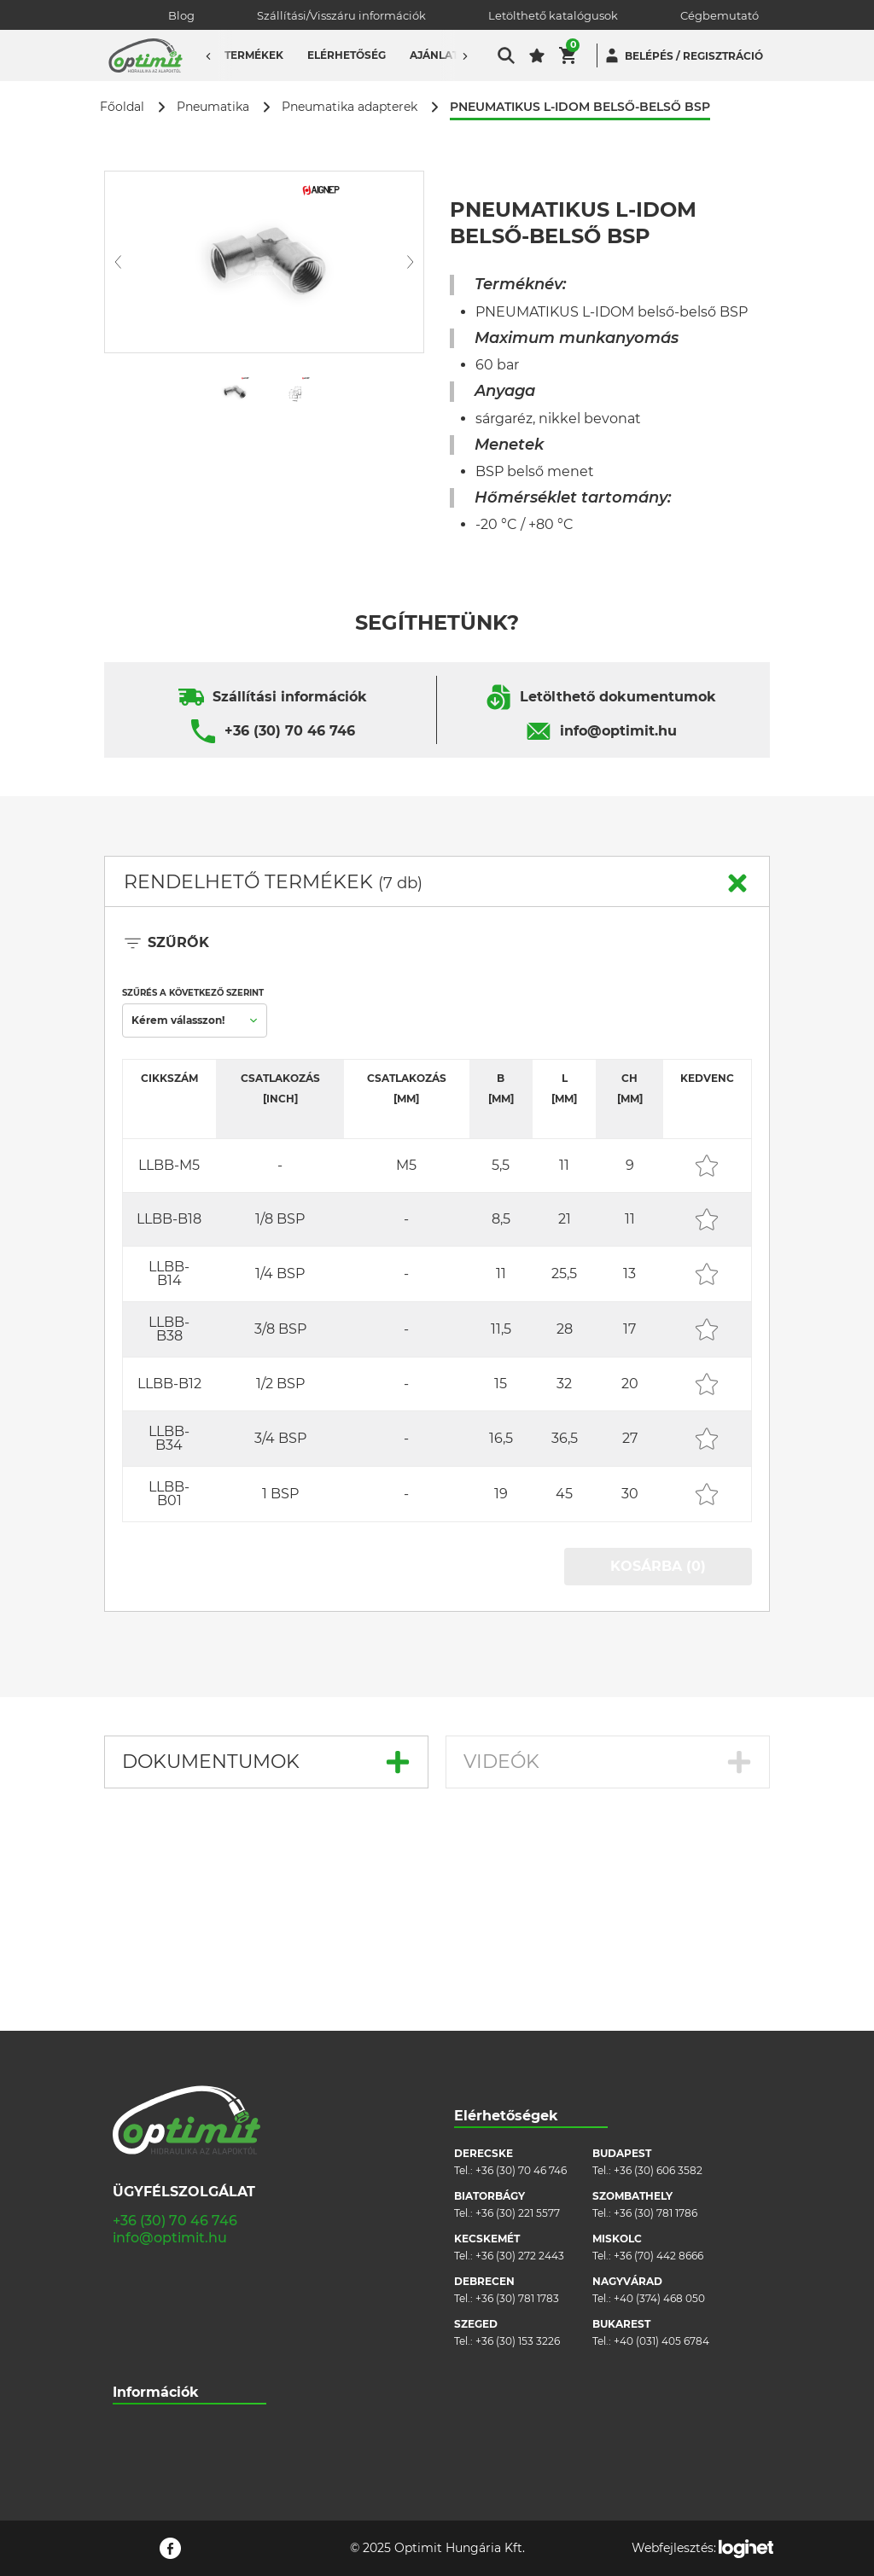 Image resolution: width=874 pixels, height=2576 pixels. Describe the element at coordinates (618, 731) in the screenshot. I see `info@optimit.hu` at that location.